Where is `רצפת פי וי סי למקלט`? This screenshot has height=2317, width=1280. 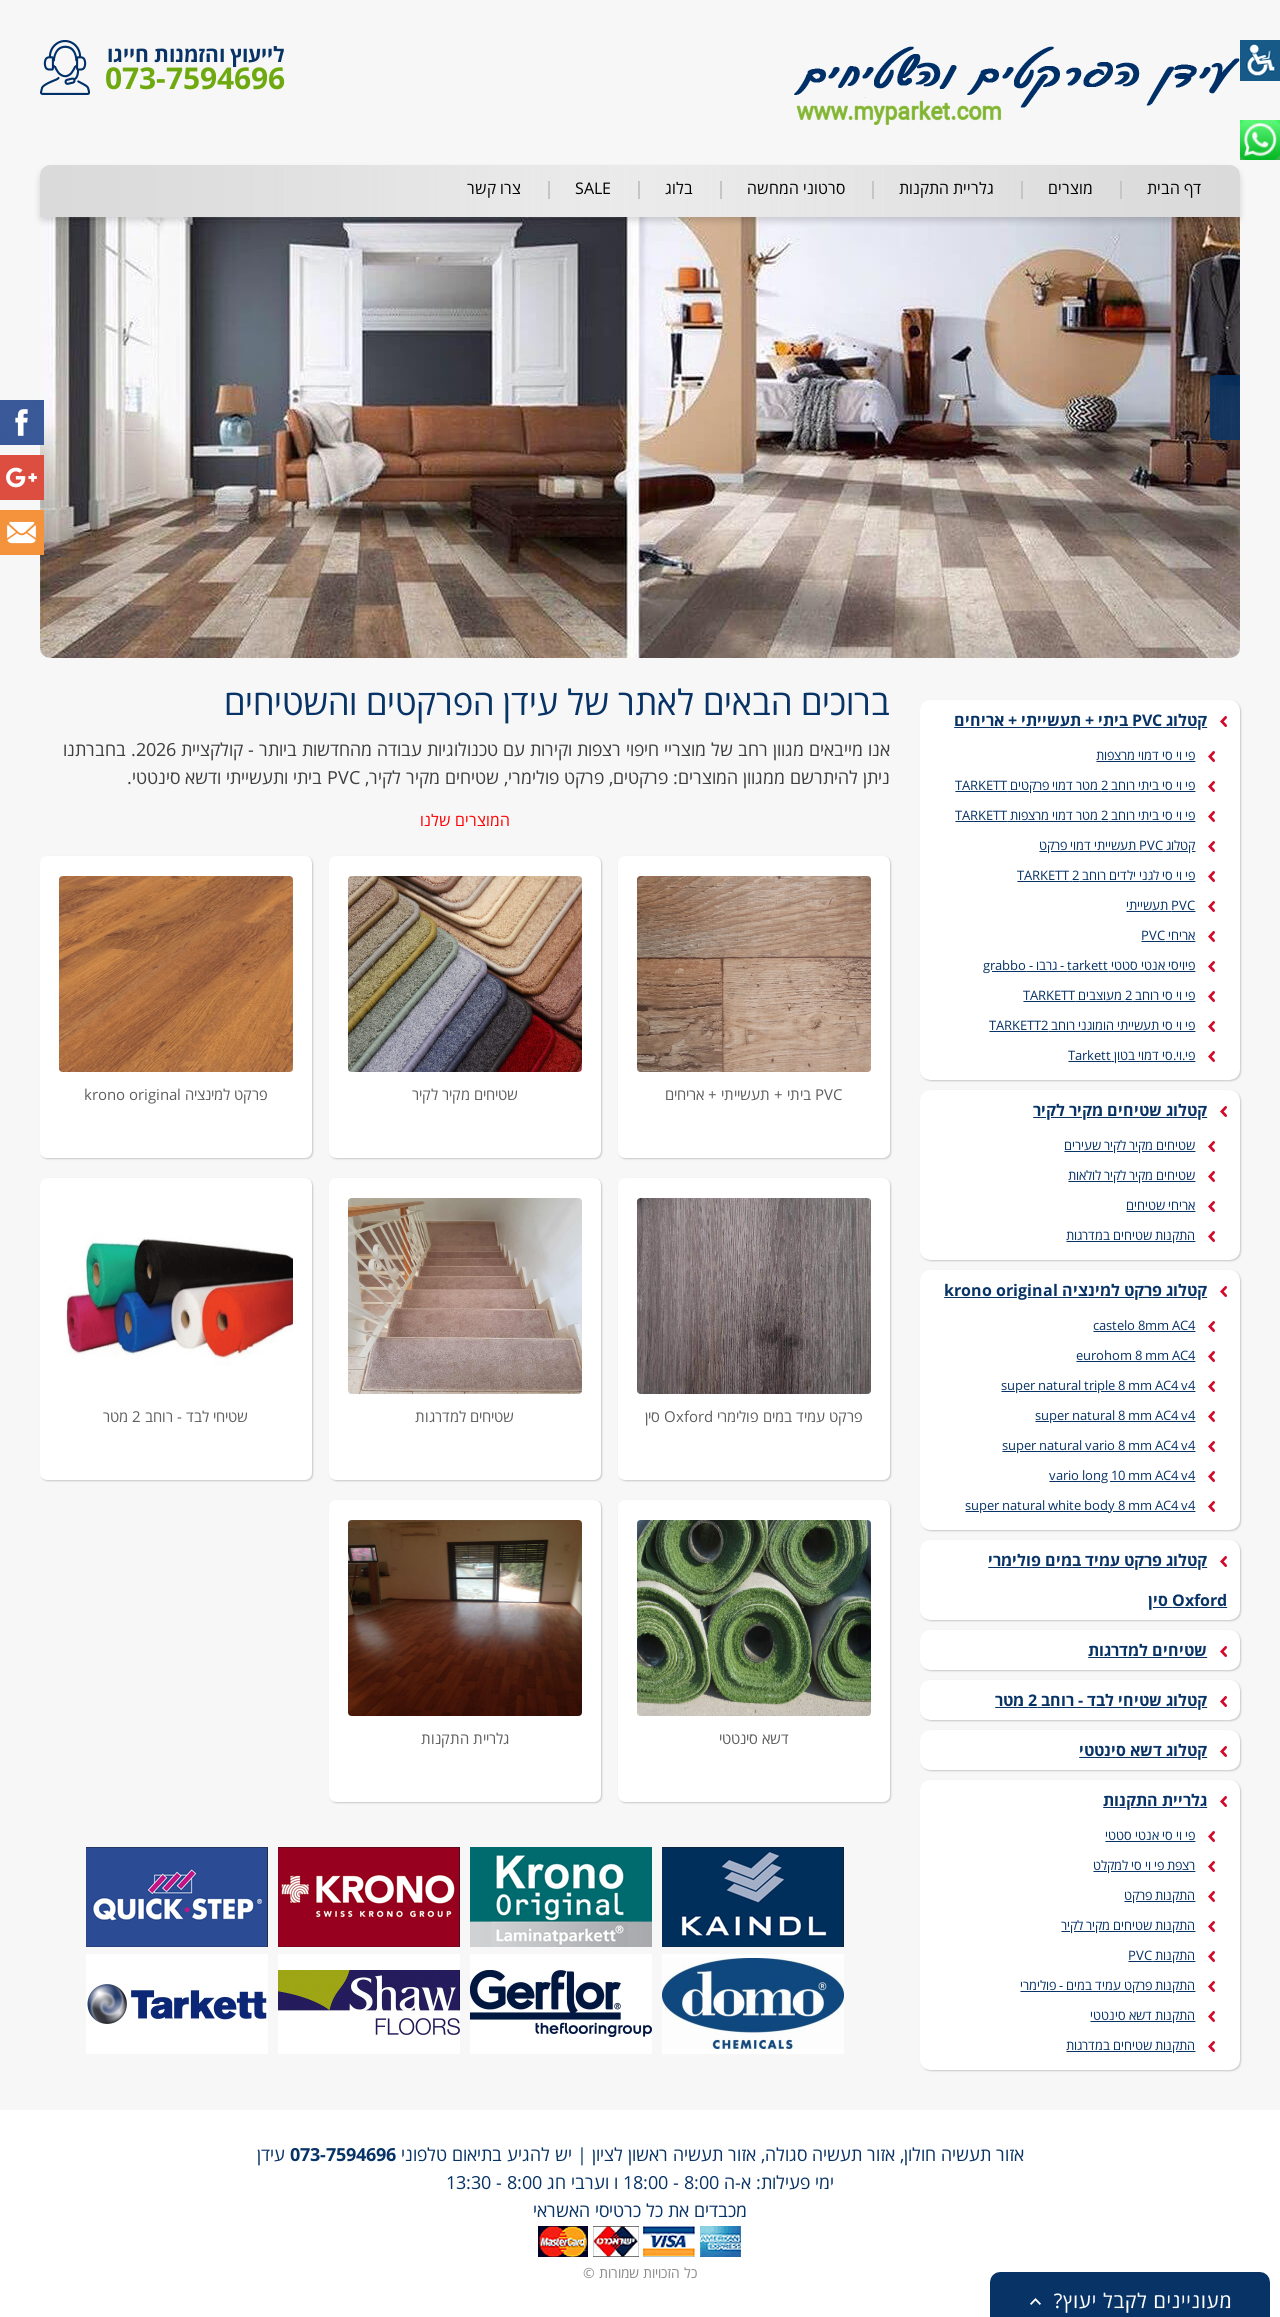 רצפת פי וי סי למקלט is located at coordinates (1144, 1865).